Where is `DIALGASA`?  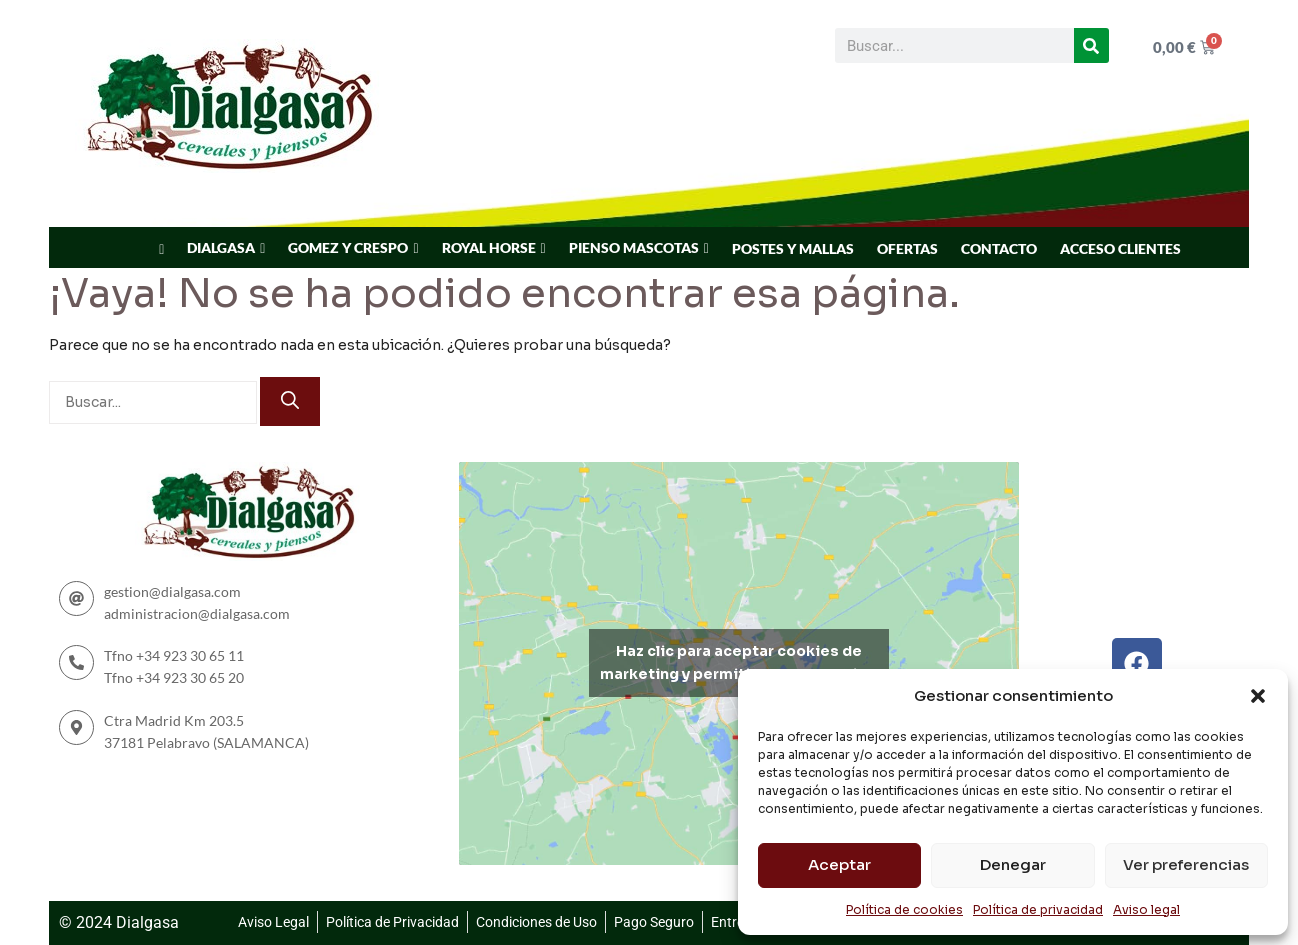 DIALGASA is located at coordinates (221, 247).